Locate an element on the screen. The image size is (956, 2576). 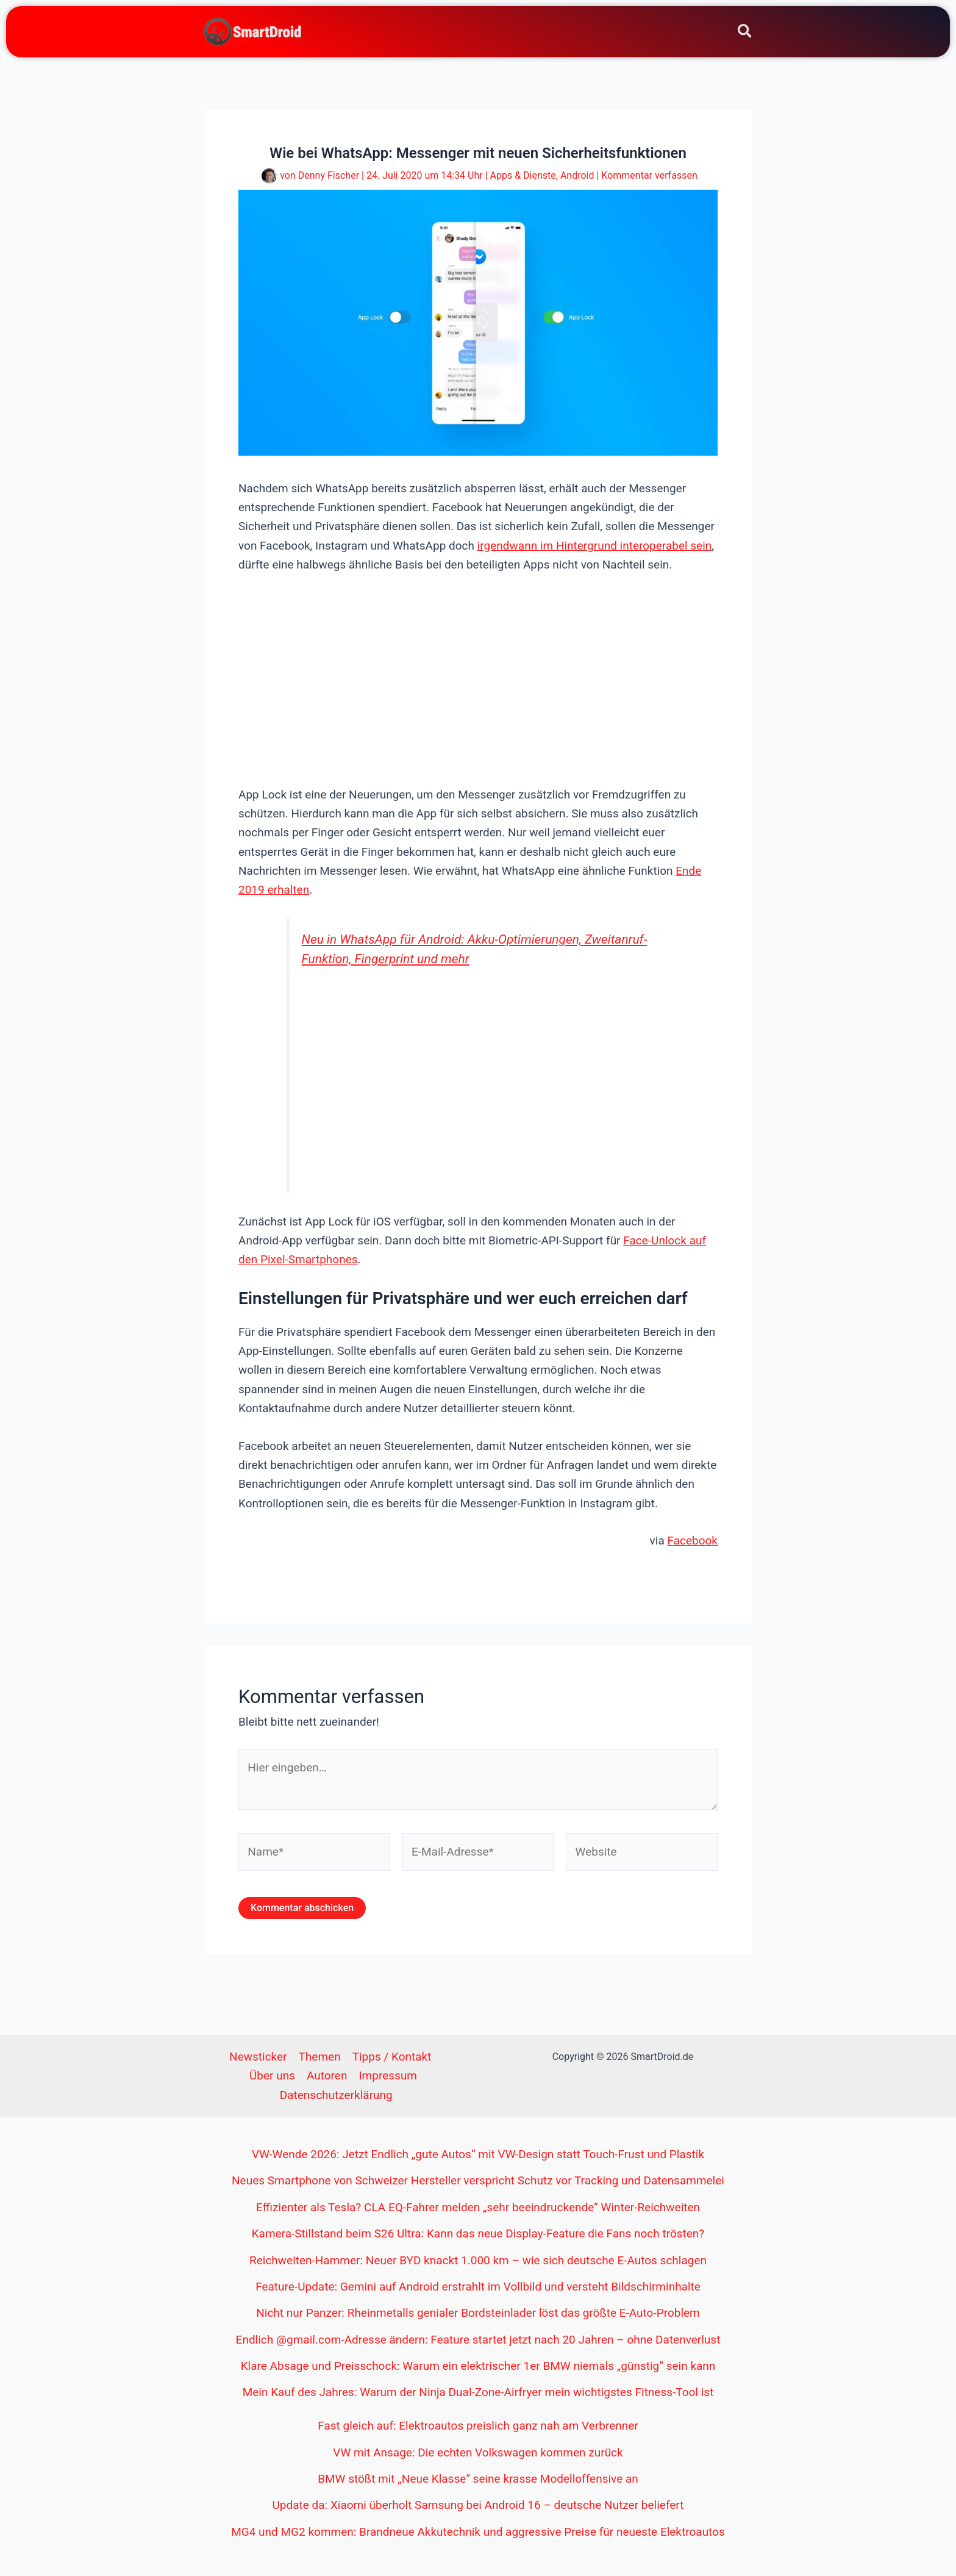
Datenschutzerklärung is located at coordinates (336, 2095).